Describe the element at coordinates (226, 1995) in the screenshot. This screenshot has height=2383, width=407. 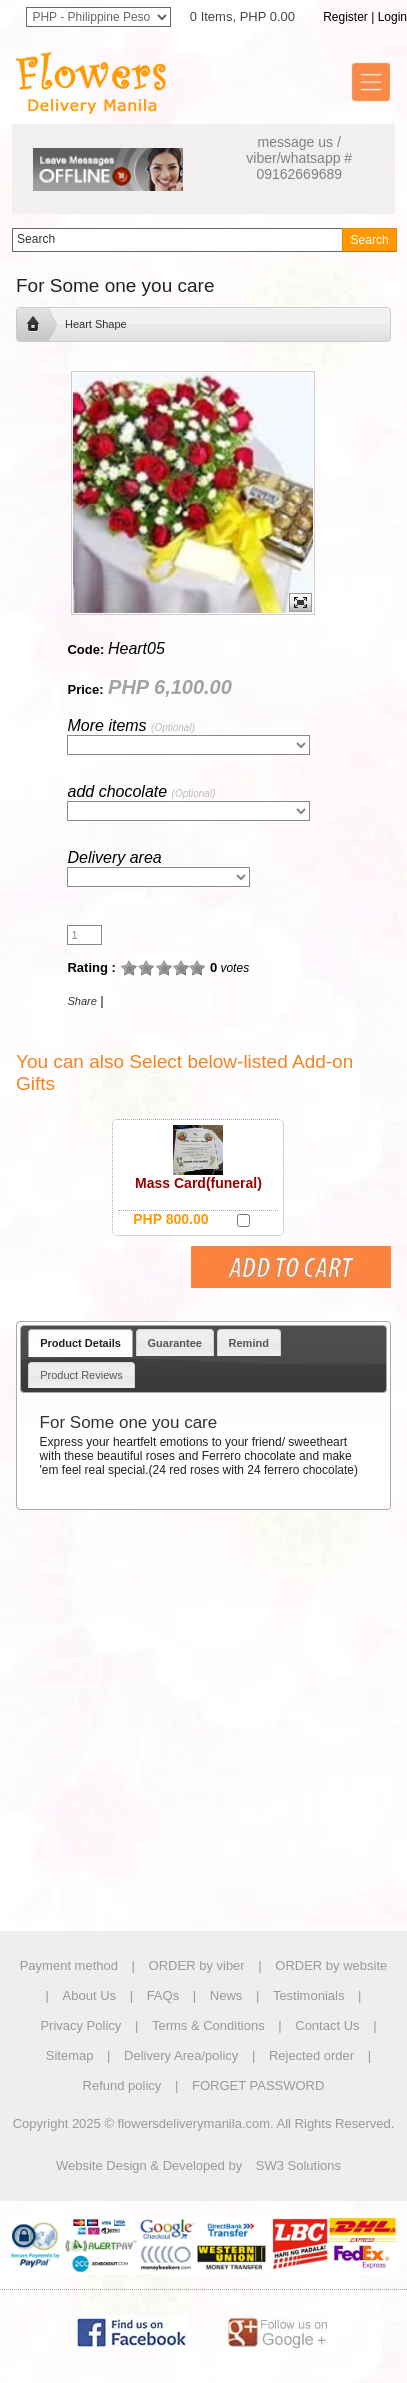
I see `News` at that location.